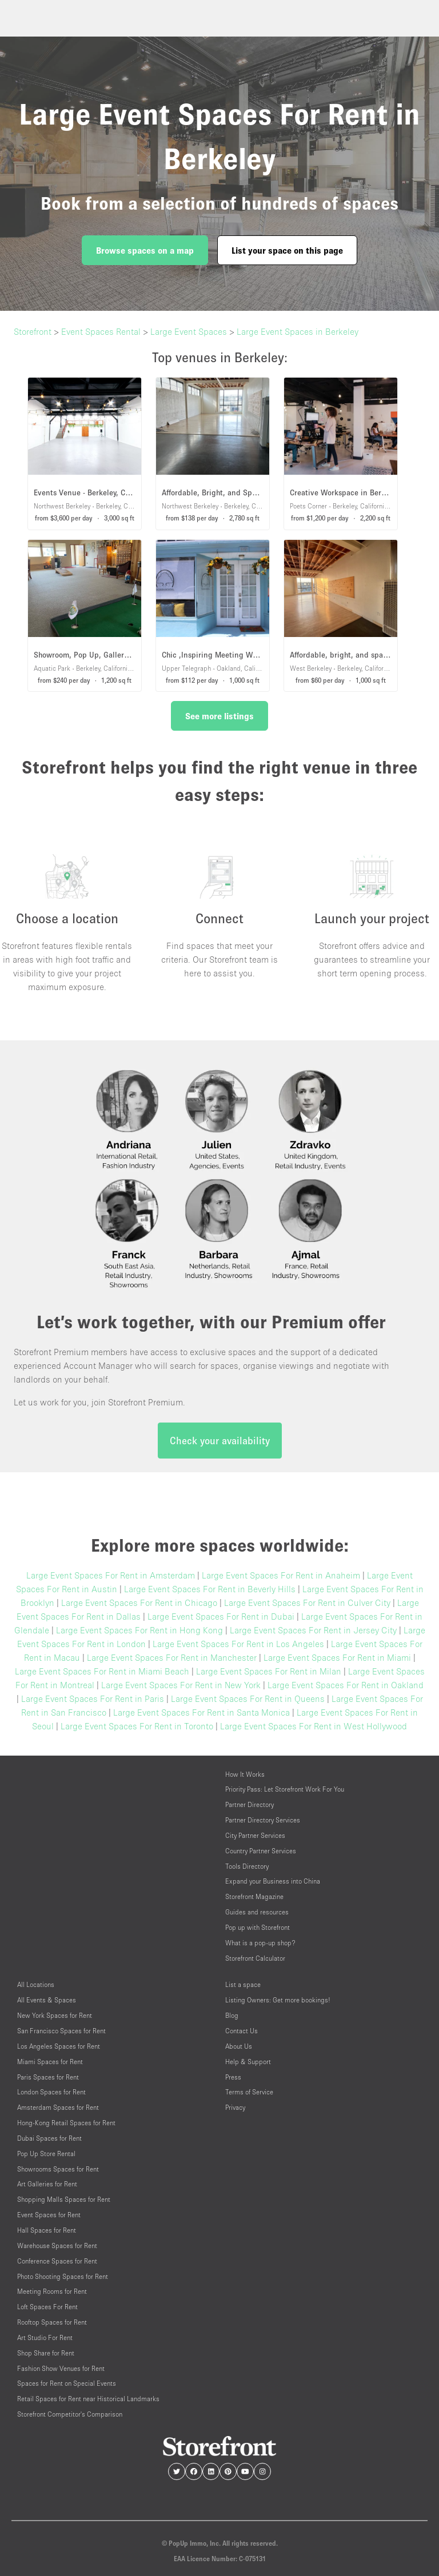  Describe the element at coordinates (137, 1726) in the screenshot. I see `Large Event Spaces For Rent in Toronto` at that location.